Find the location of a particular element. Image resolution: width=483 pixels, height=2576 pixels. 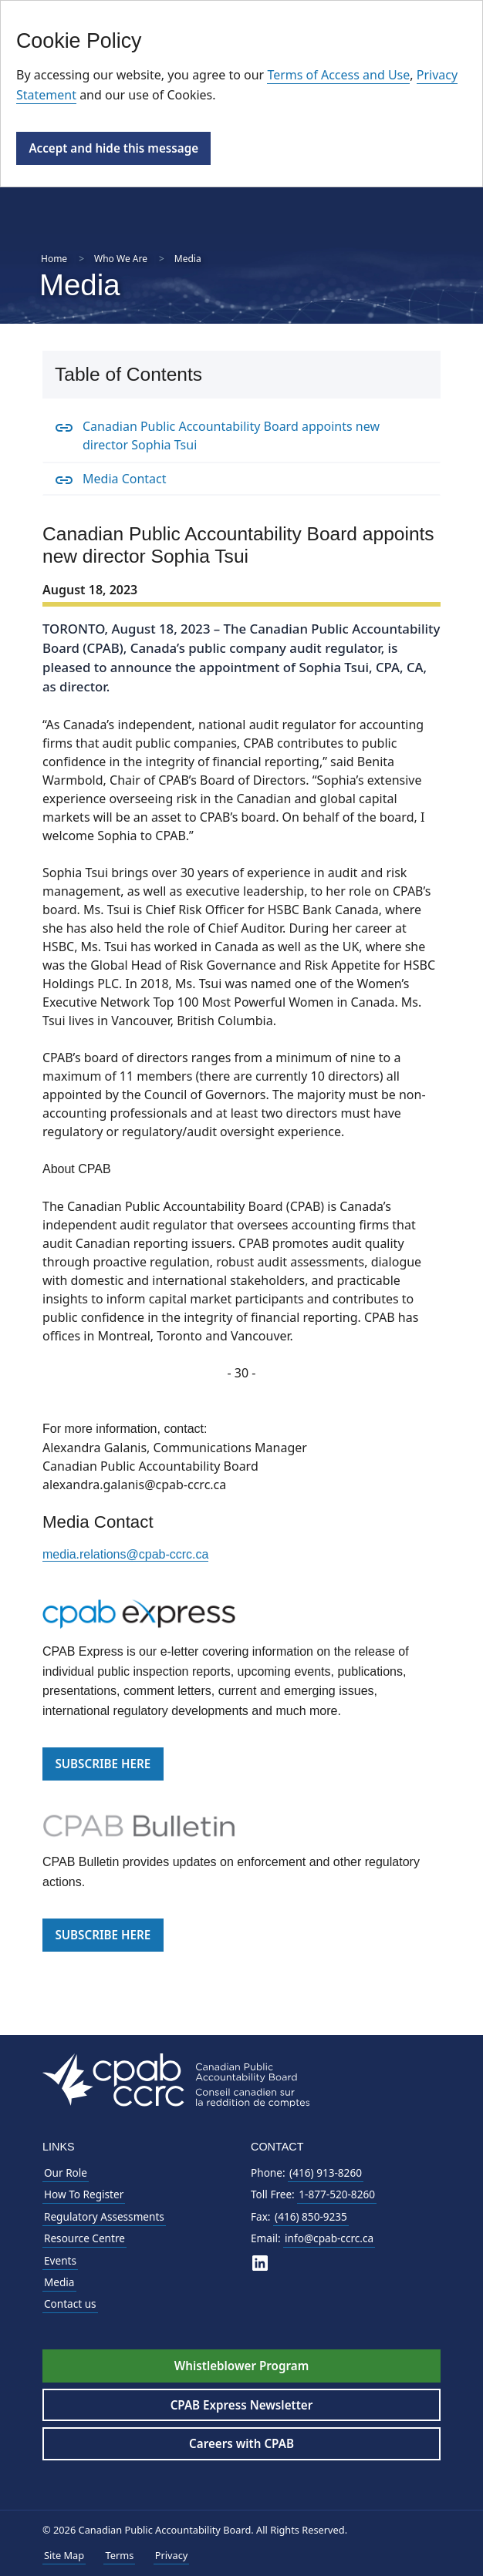

[CPAB Footer Logo - Navigate to Homepage] is located at coordinates (175, 2078).